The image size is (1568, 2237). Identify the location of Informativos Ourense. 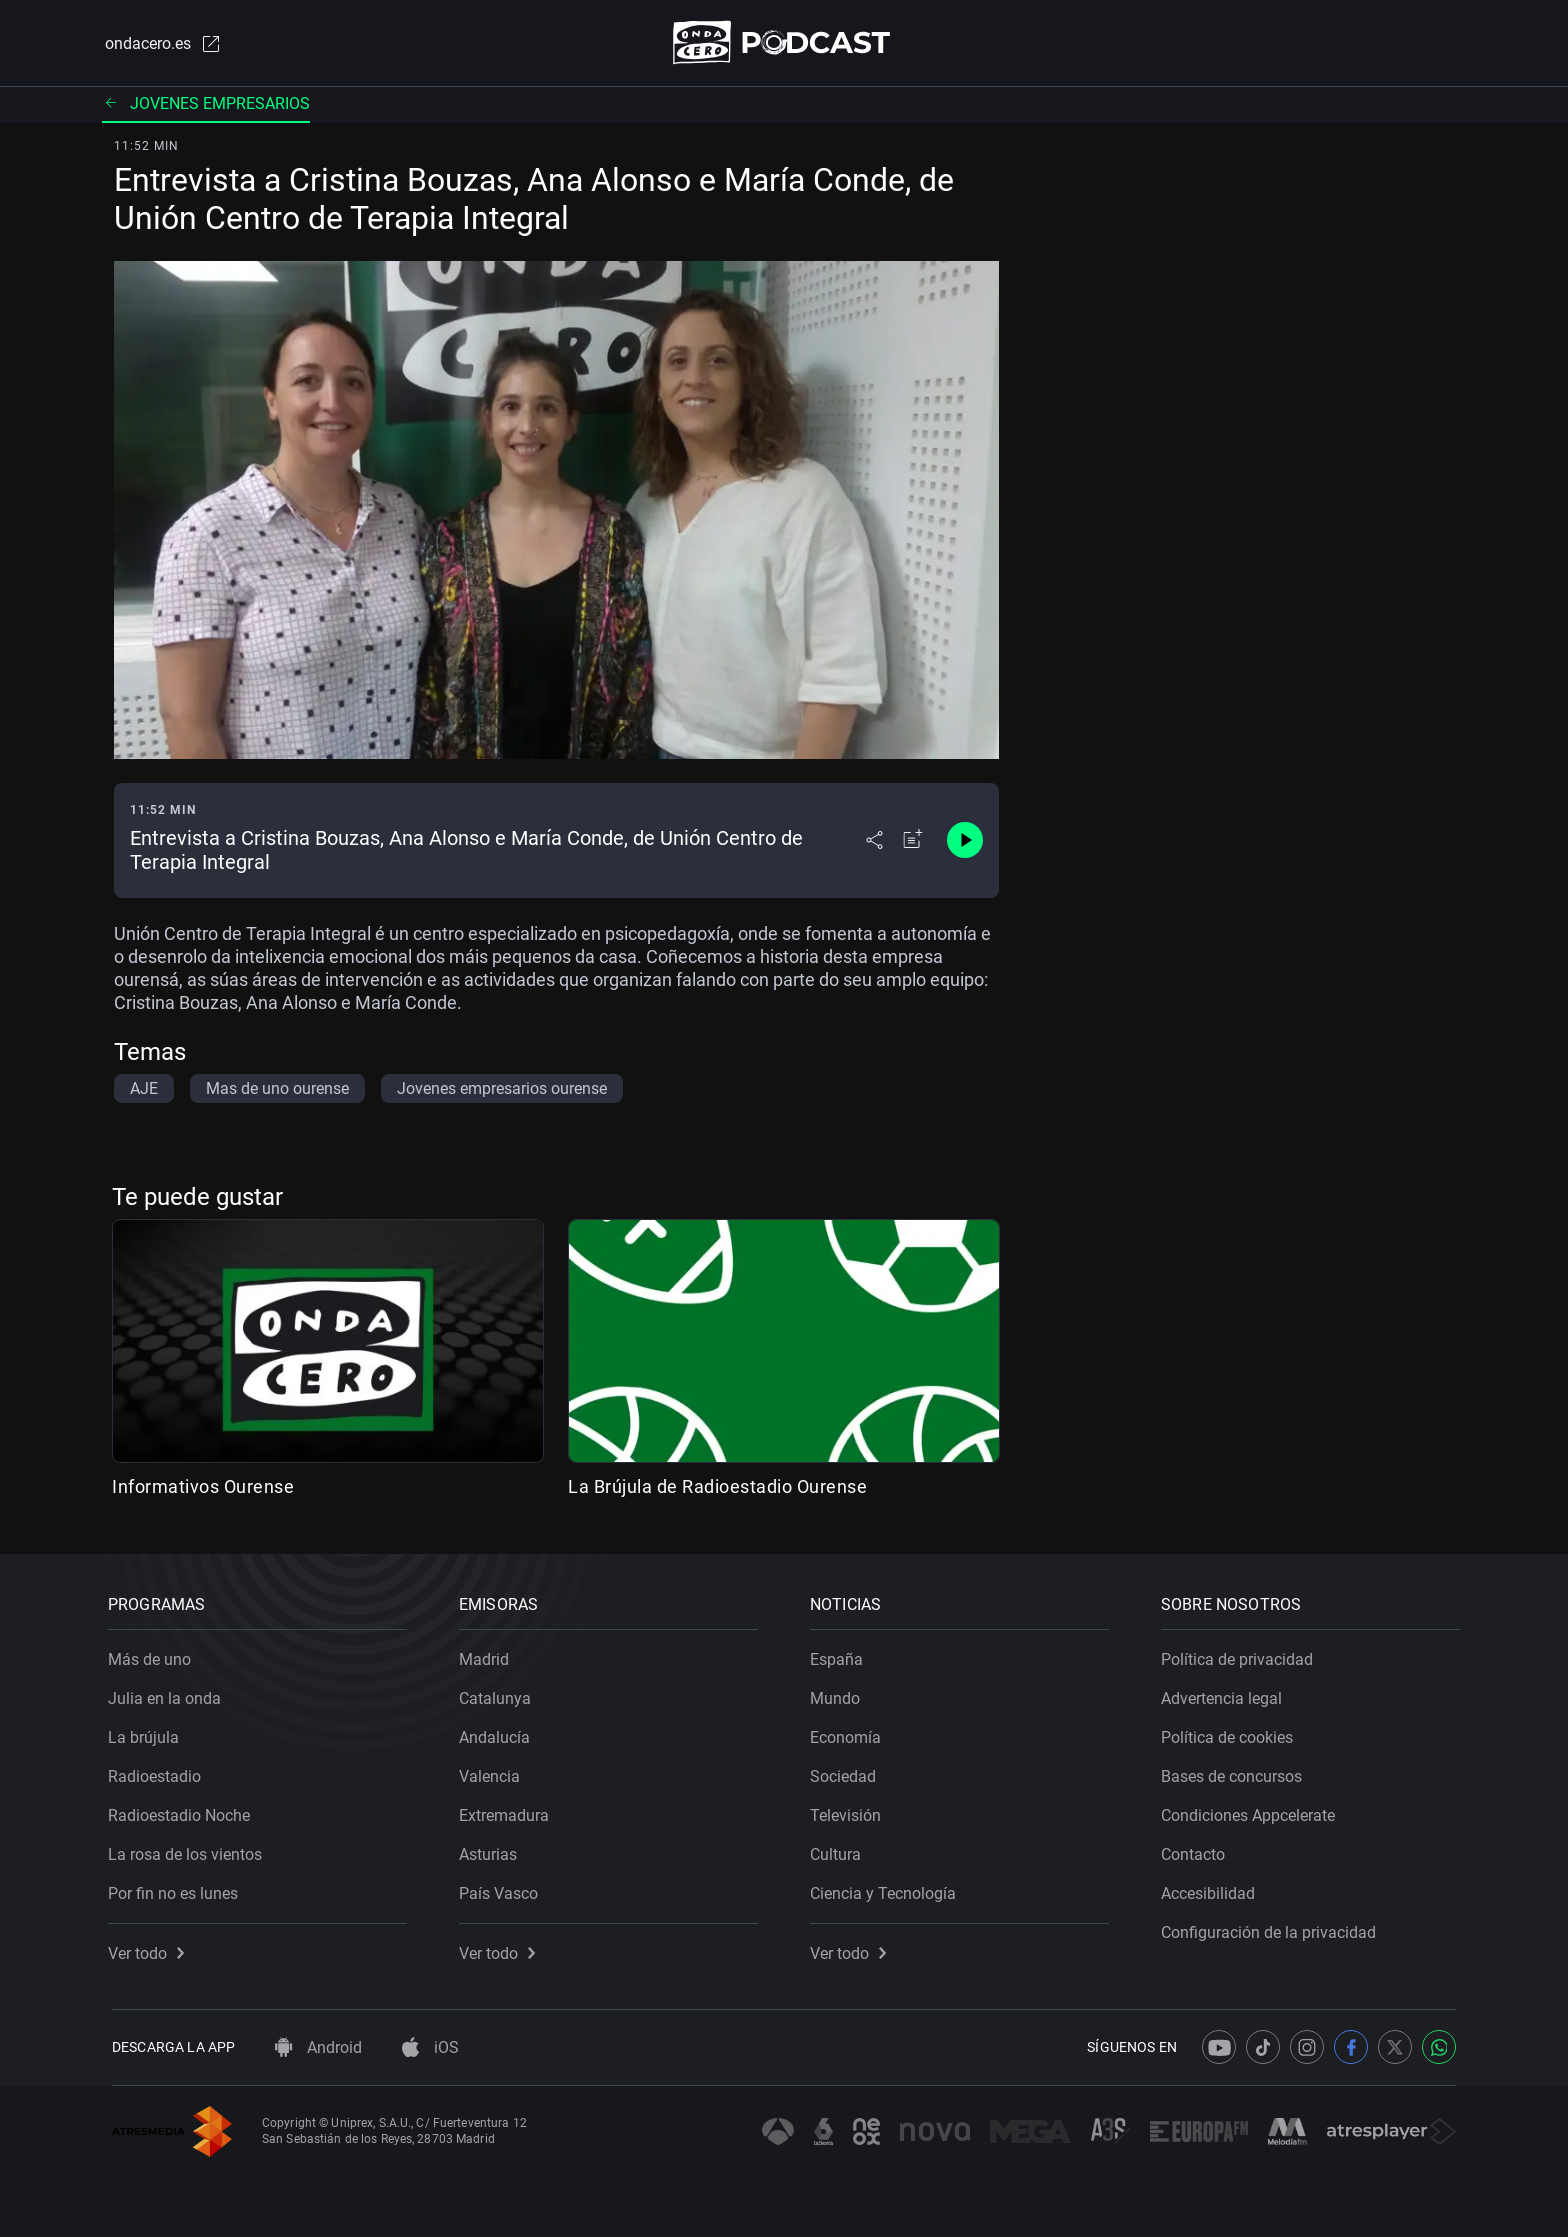
(203, 1487).